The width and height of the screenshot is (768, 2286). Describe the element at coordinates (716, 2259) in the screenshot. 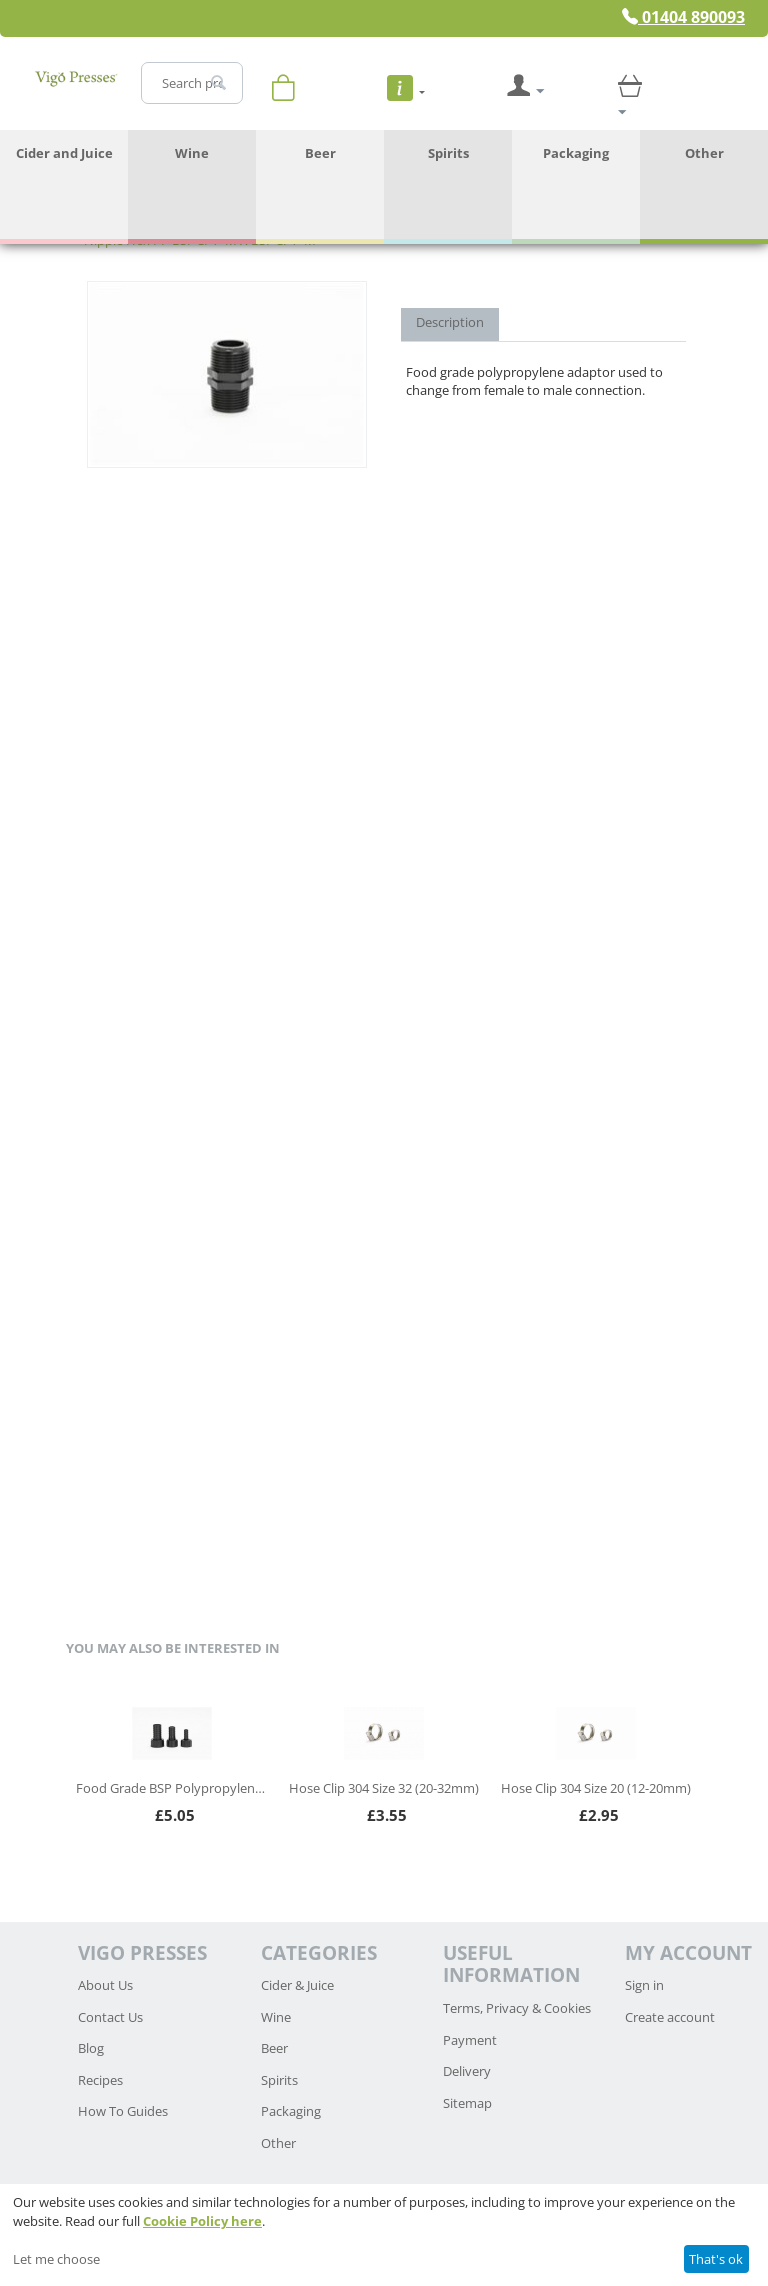

I see `That's ok` at that location.